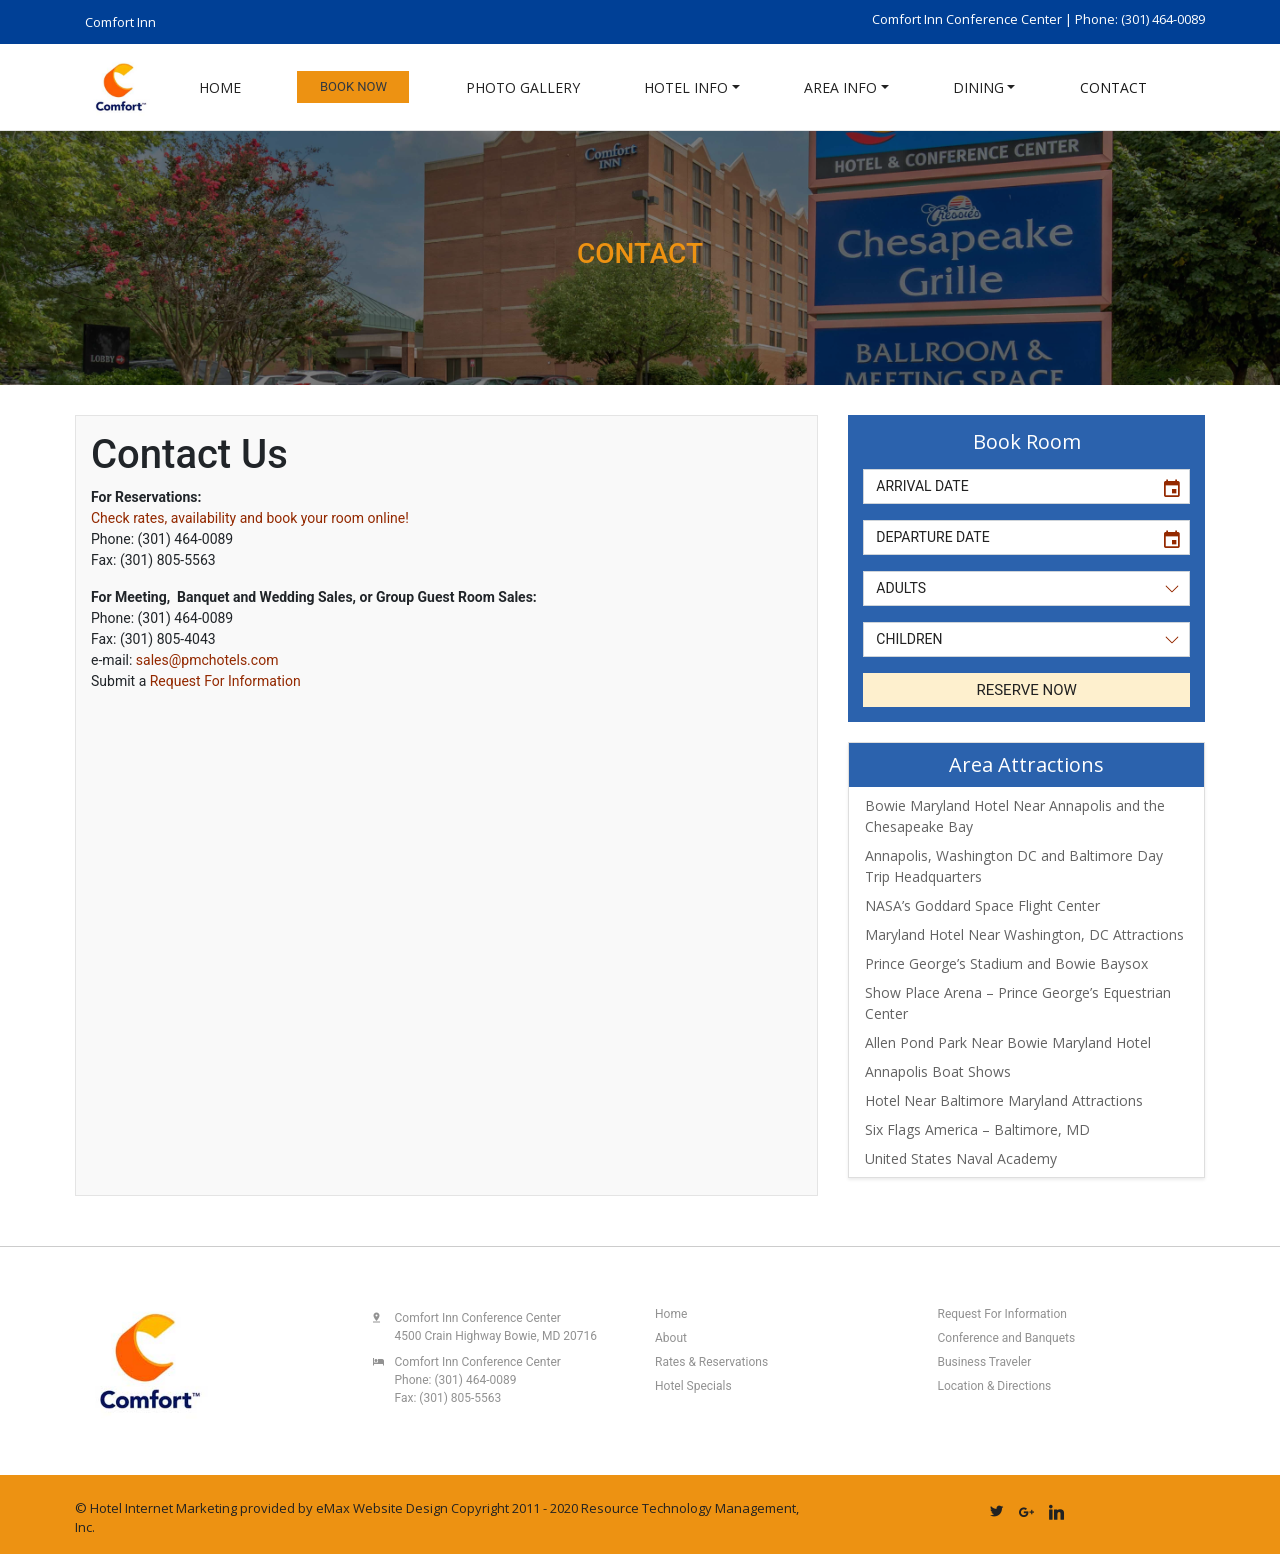 This screenshot has width=1280, height=1554. I want to click on sales@pmchotels.com, so click(207, 660).